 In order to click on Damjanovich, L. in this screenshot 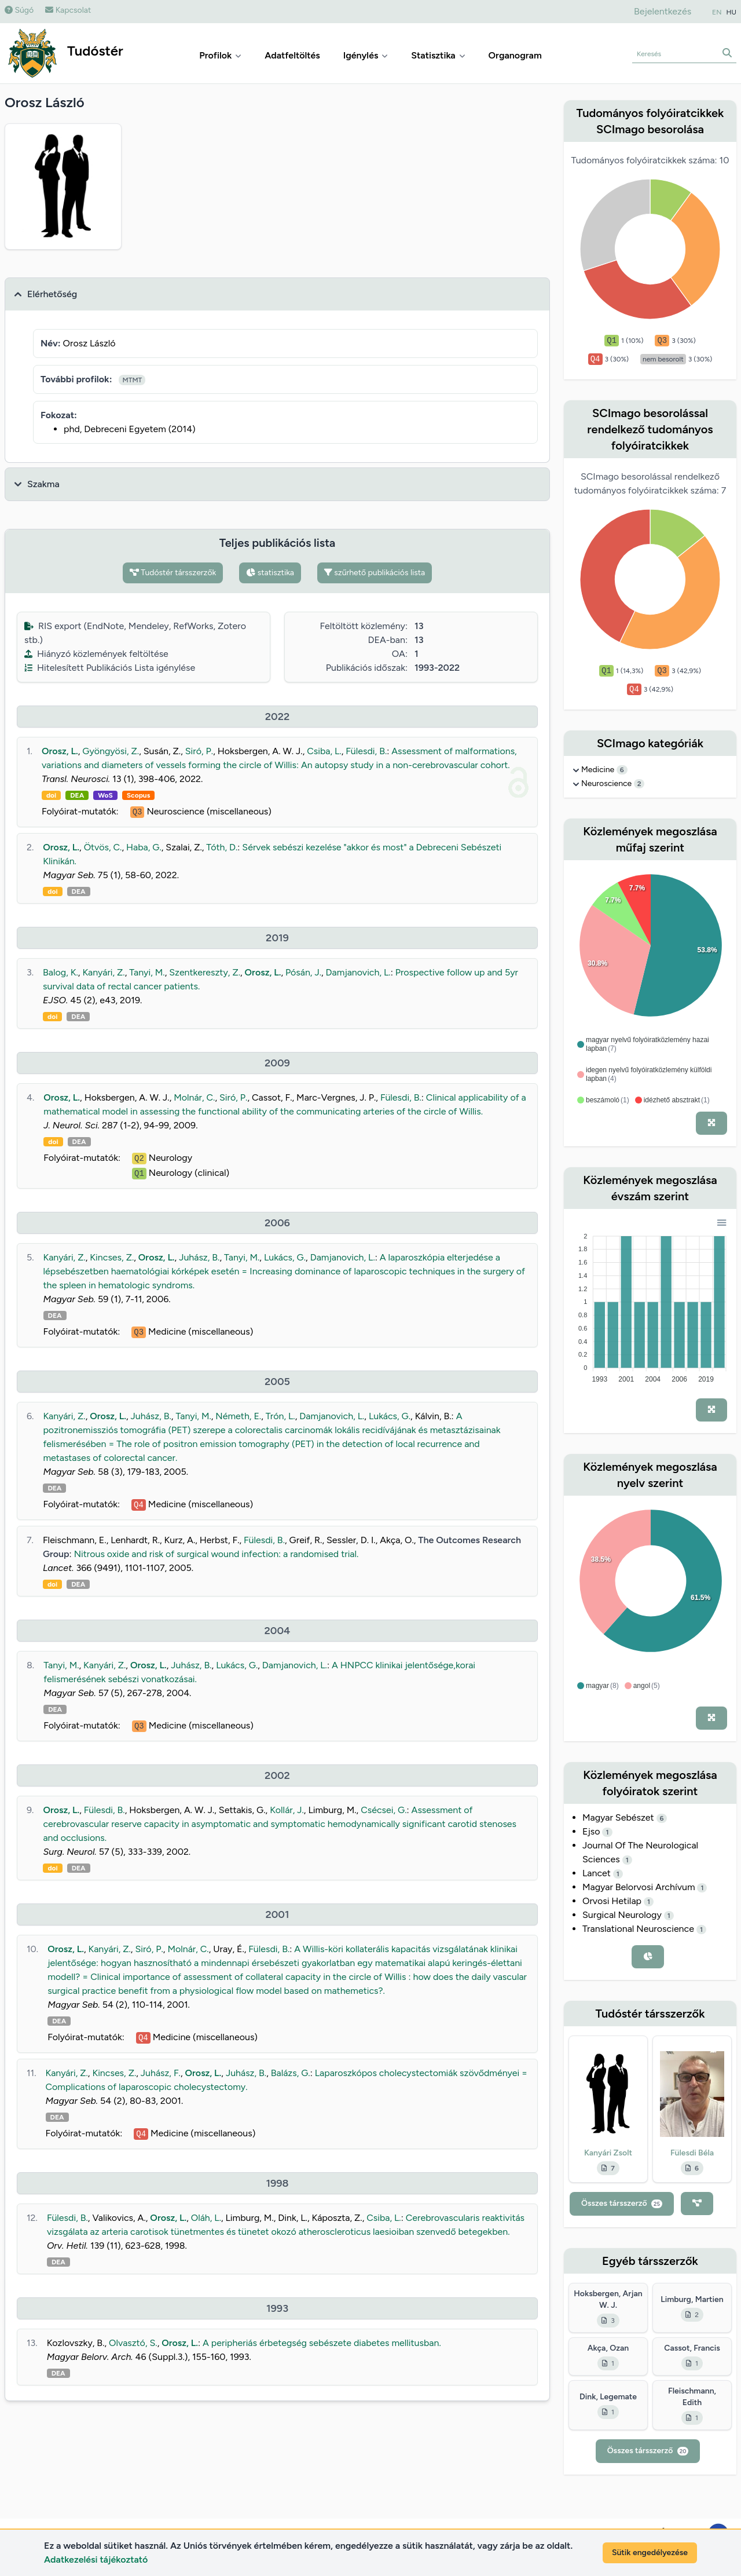, I will do `click(358, 972)`.